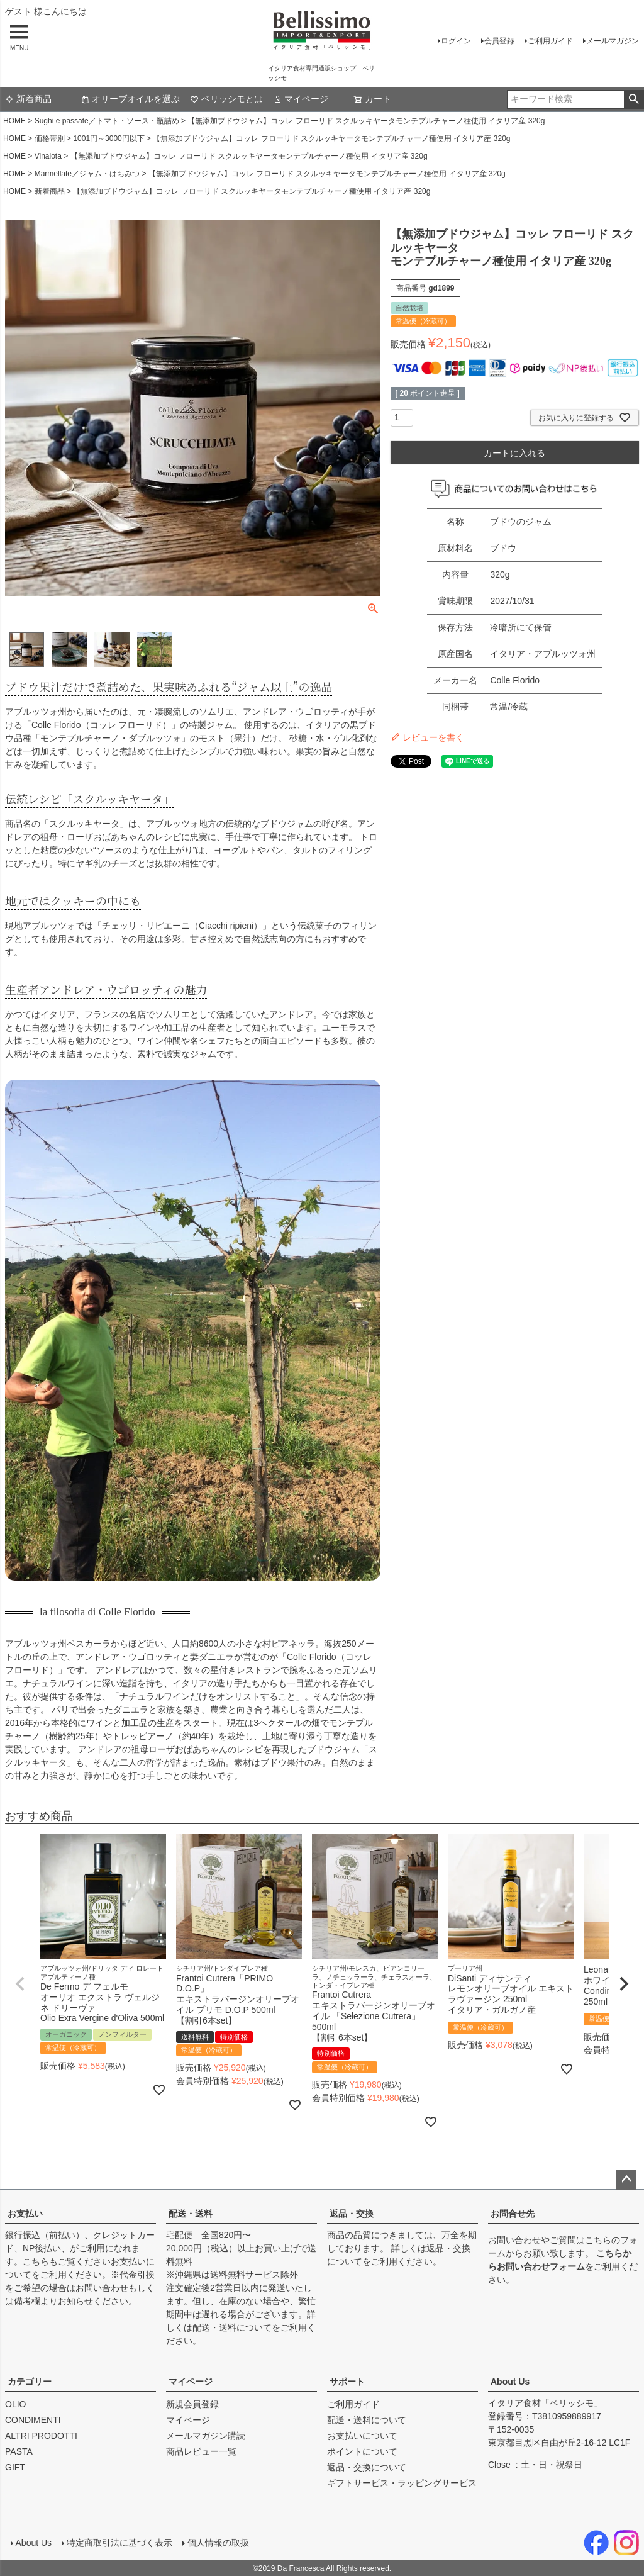 The width and height of the screenshot is (644, 2576). I want to click on ALTRI PRODOTTI, so click(41, 2436).